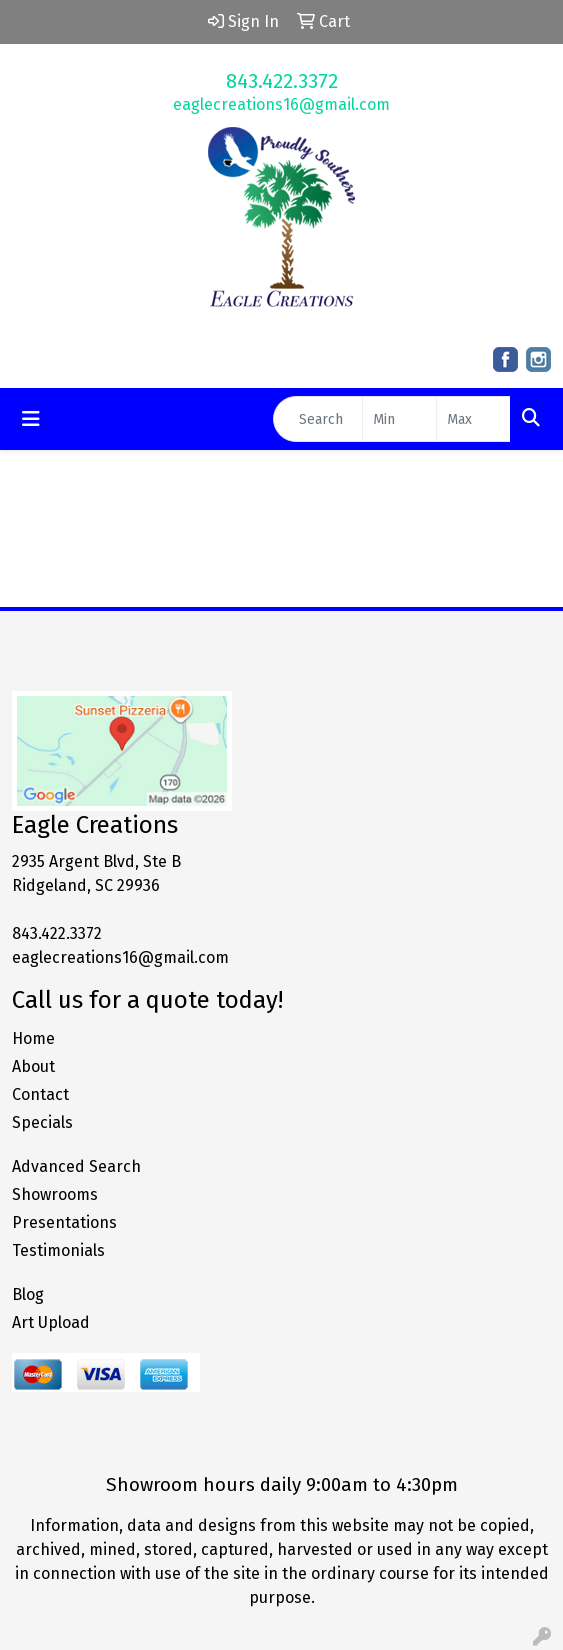 The width and height of the screenshot is (563, 1650). Describe the element at coordinates (64, 1222) in the screenshot. I see `Presentations` at that location.